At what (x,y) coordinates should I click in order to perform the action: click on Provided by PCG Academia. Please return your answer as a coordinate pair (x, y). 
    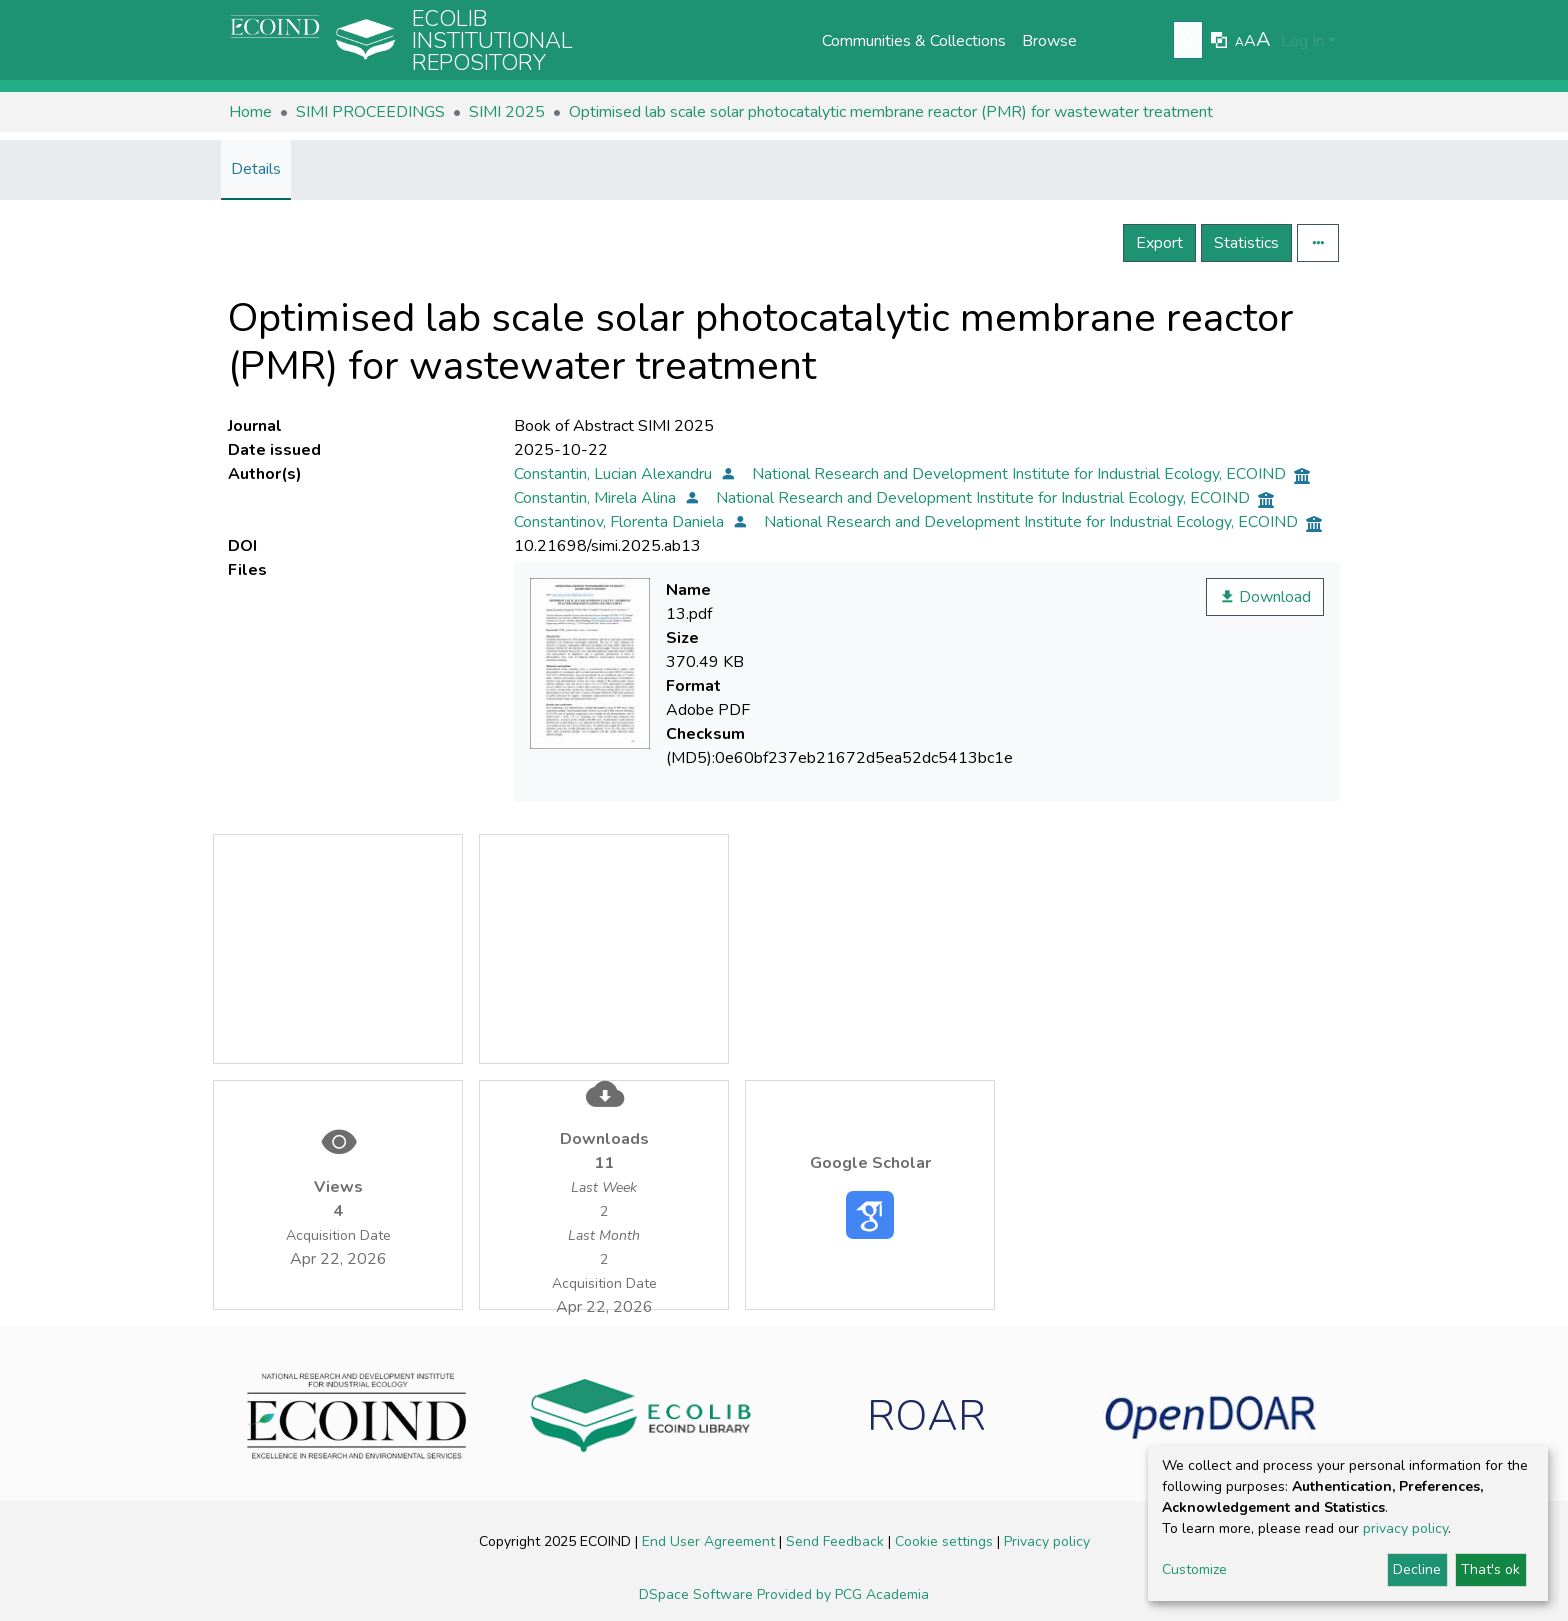
    Looking at the image, I should click on (843, 1594).